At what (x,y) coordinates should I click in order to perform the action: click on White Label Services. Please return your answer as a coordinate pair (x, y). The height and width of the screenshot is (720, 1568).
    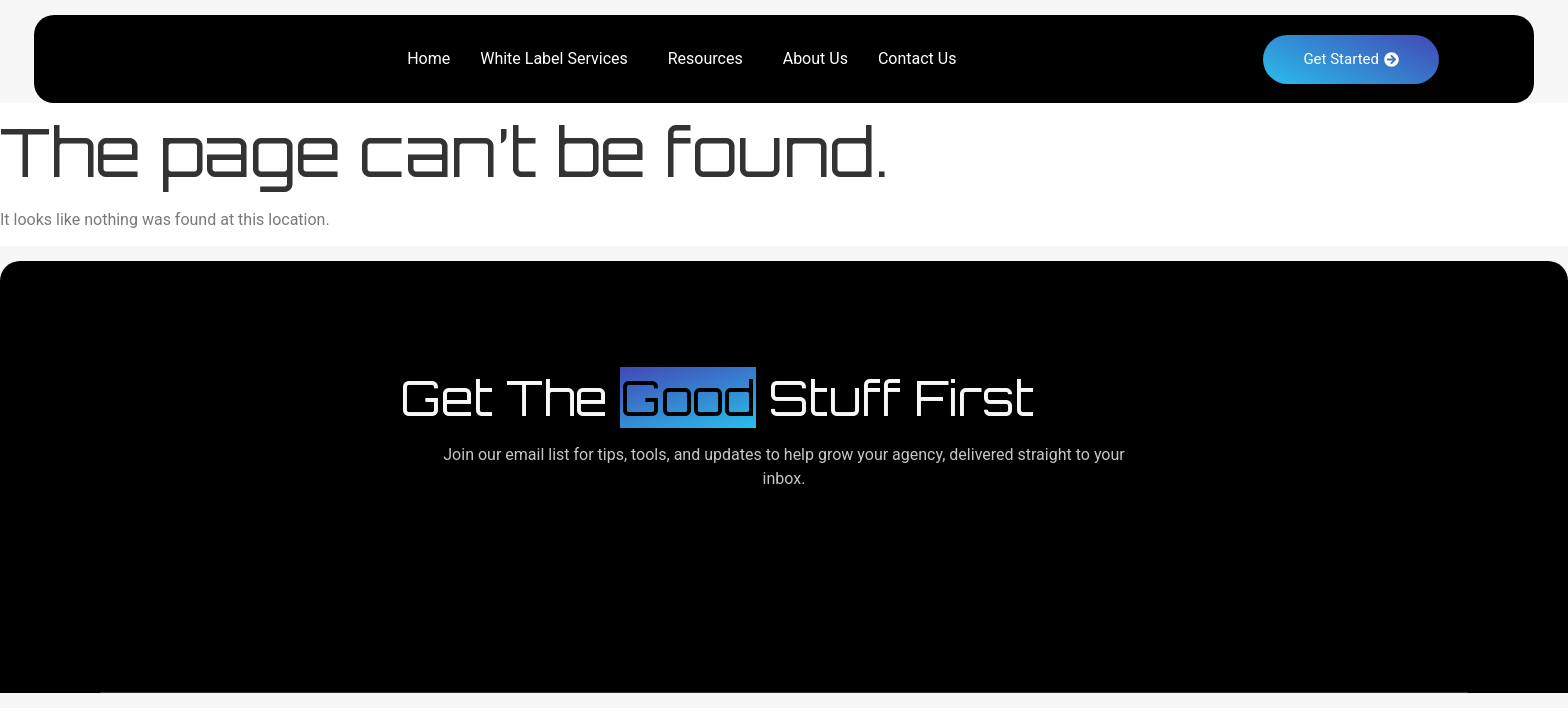
    Looking at the image, I should click on (554, 58).